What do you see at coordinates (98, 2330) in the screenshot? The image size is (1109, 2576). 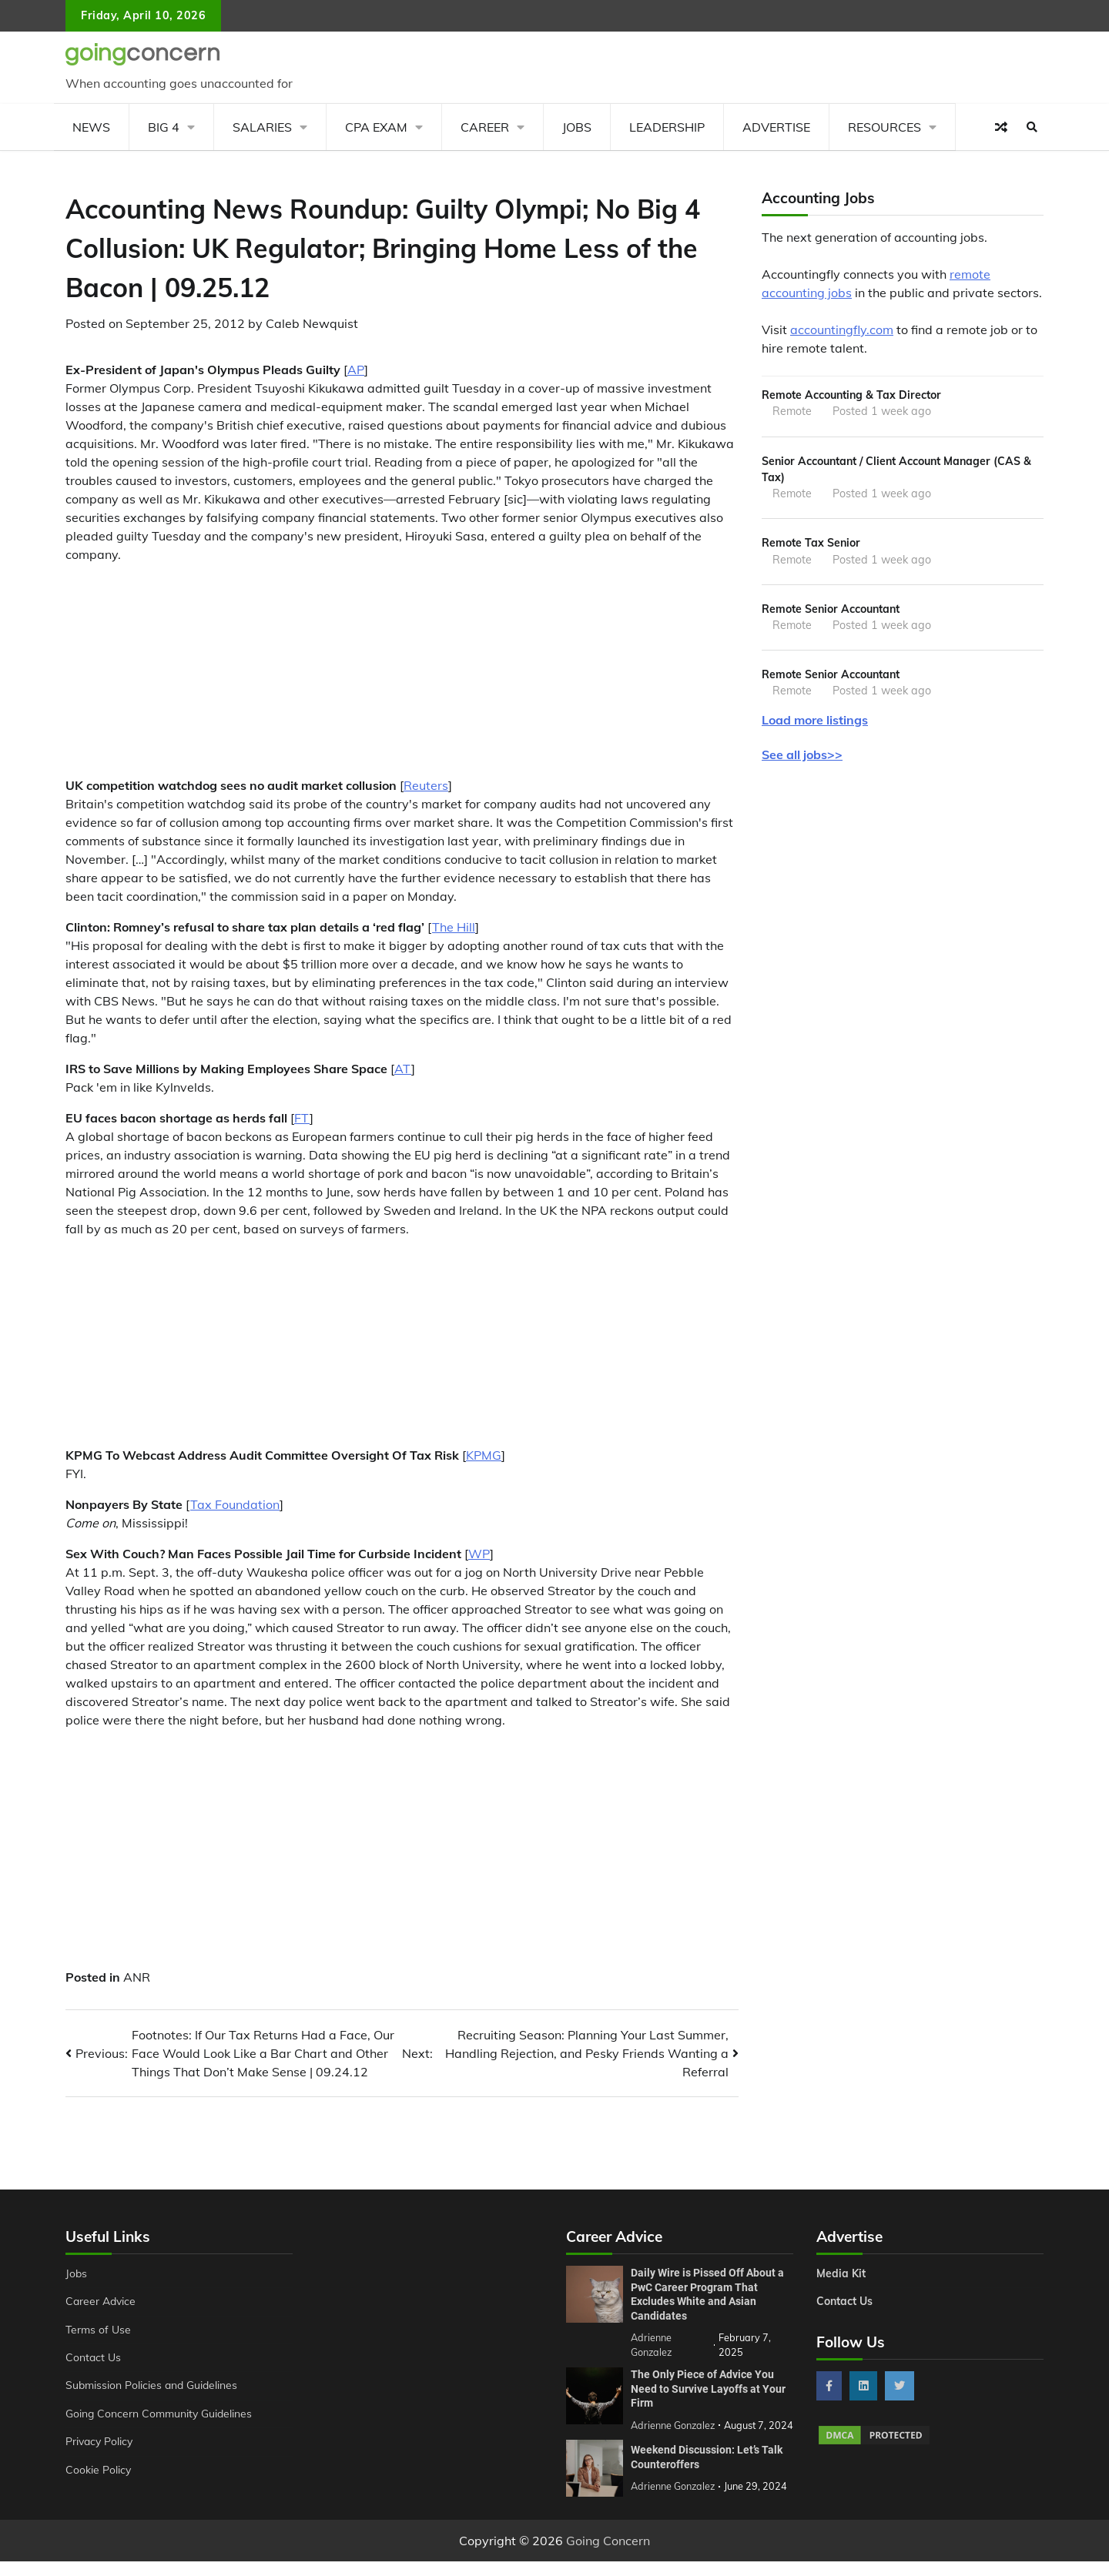 I see `Terms of Use` at bounding box center [98, 2330].